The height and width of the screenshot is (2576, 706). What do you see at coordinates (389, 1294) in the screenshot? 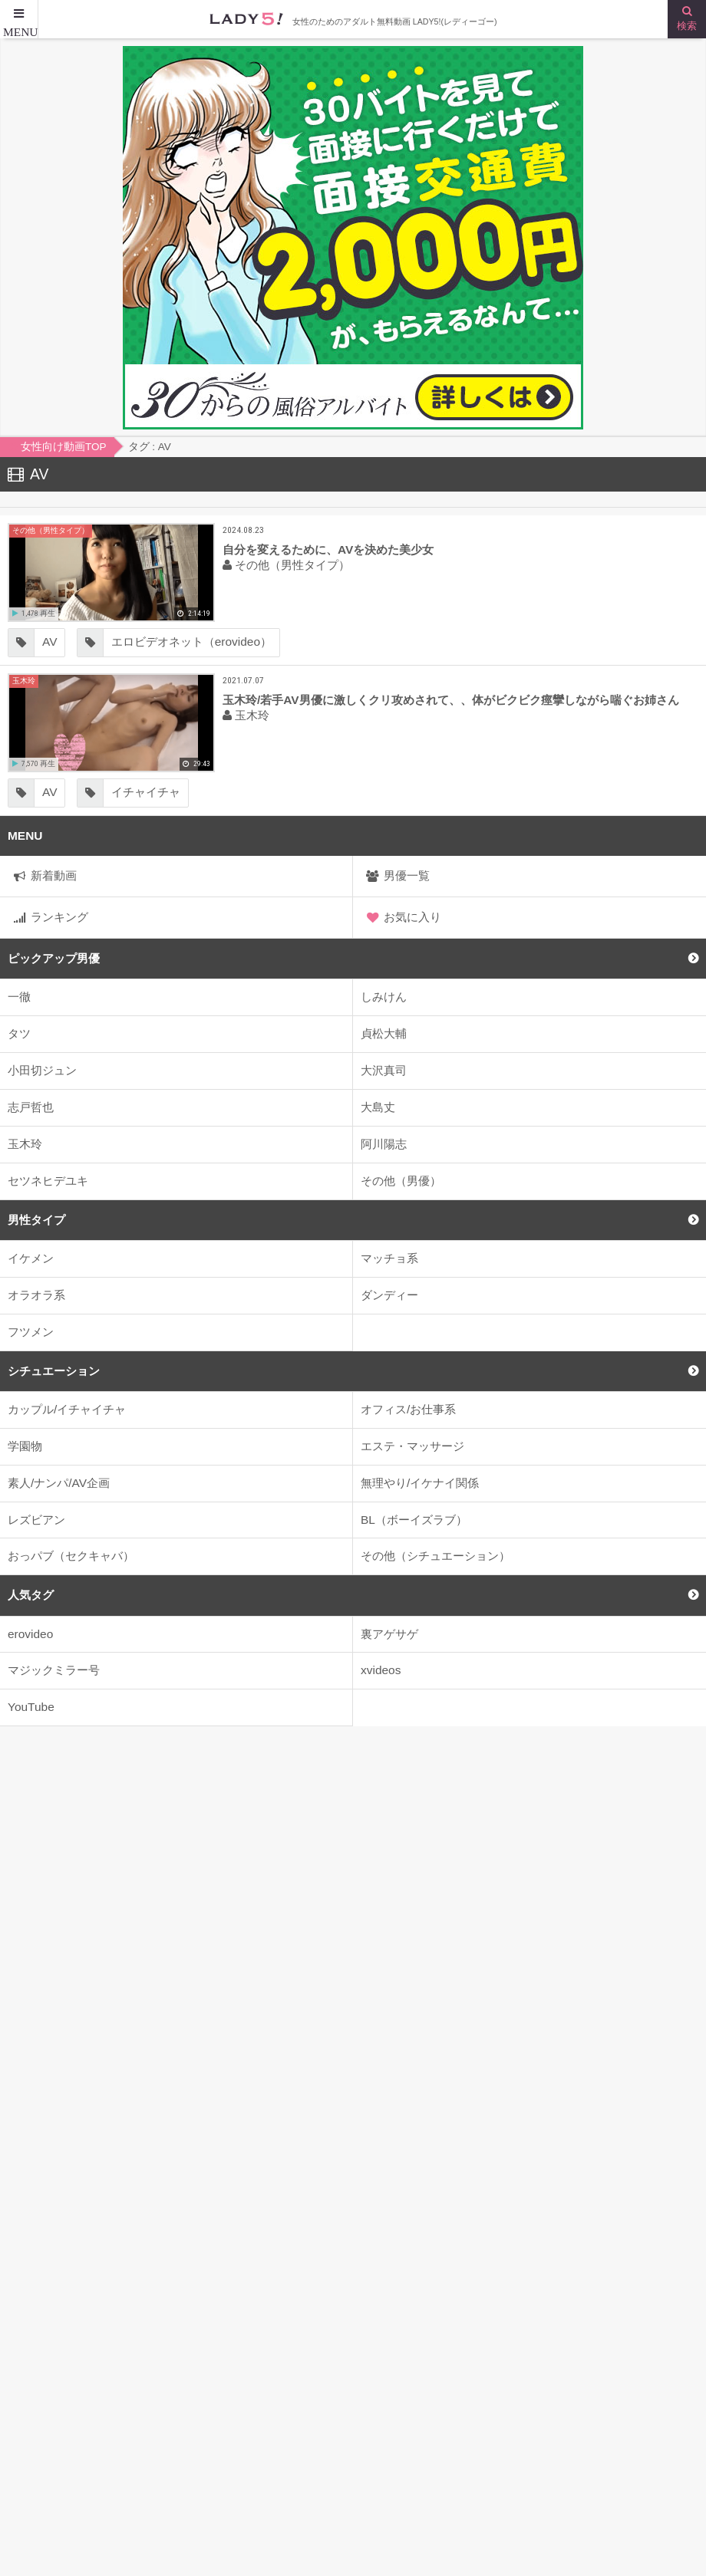
I see `ダンディー` at bounding box center [389, 1294].